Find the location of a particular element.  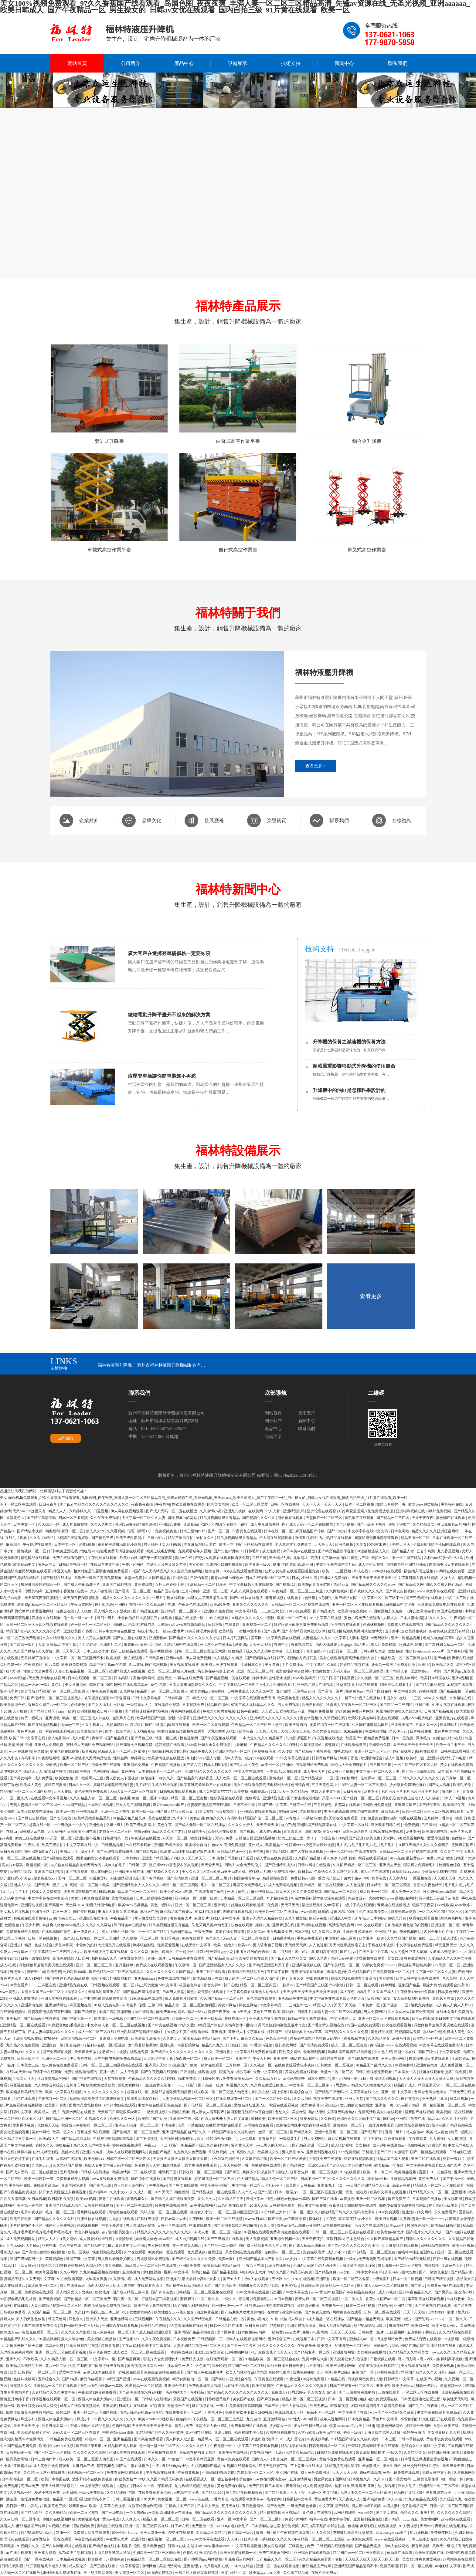

日韩黄色片网站 is located at coordinates (325, 1758).